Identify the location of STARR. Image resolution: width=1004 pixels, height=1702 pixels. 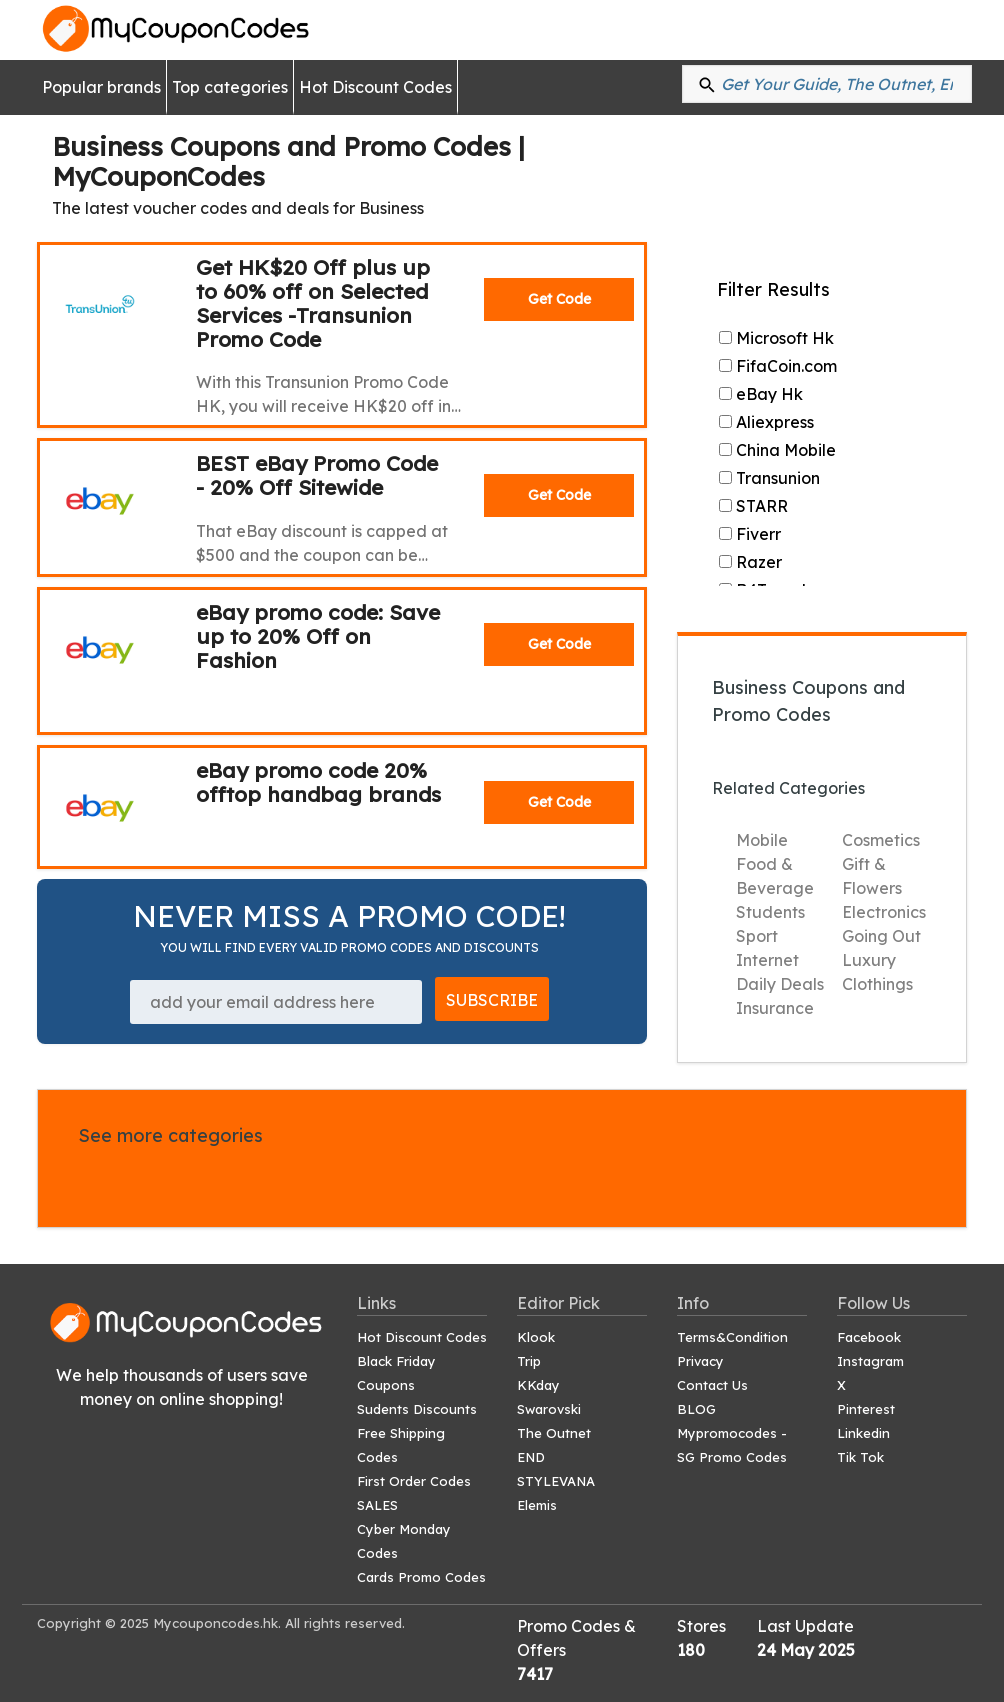
(753, 506).